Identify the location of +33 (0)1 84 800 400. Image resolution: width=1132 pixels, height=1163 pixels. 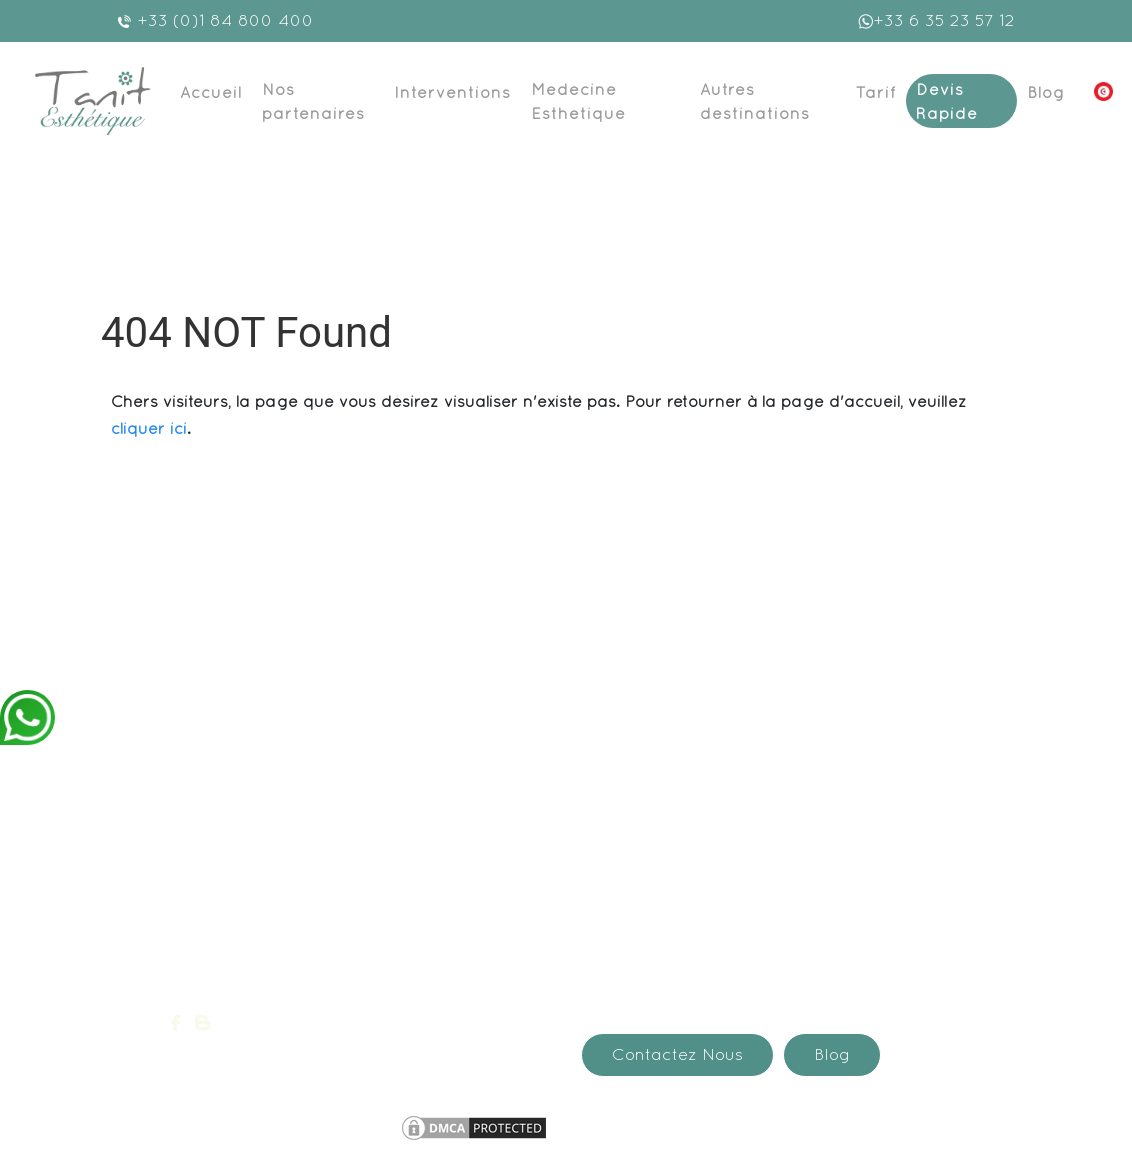
(215, 20).